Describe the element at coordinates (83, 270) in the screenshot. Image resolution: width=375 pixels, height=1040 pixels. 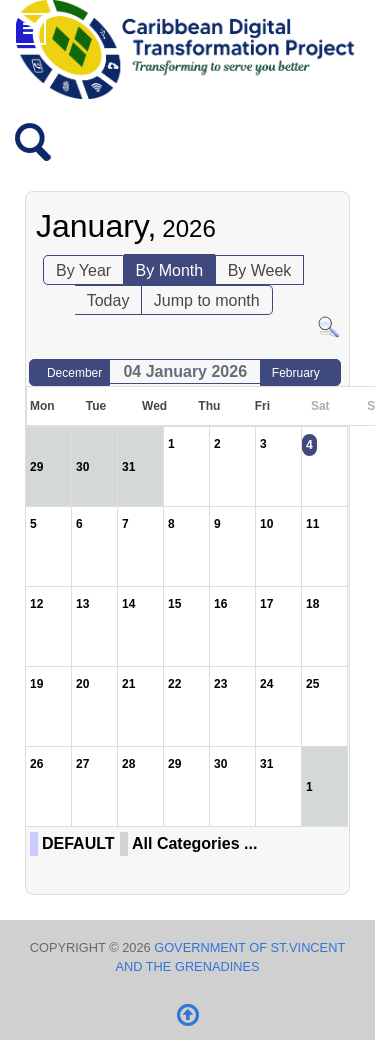
I see `By Year` at that location.